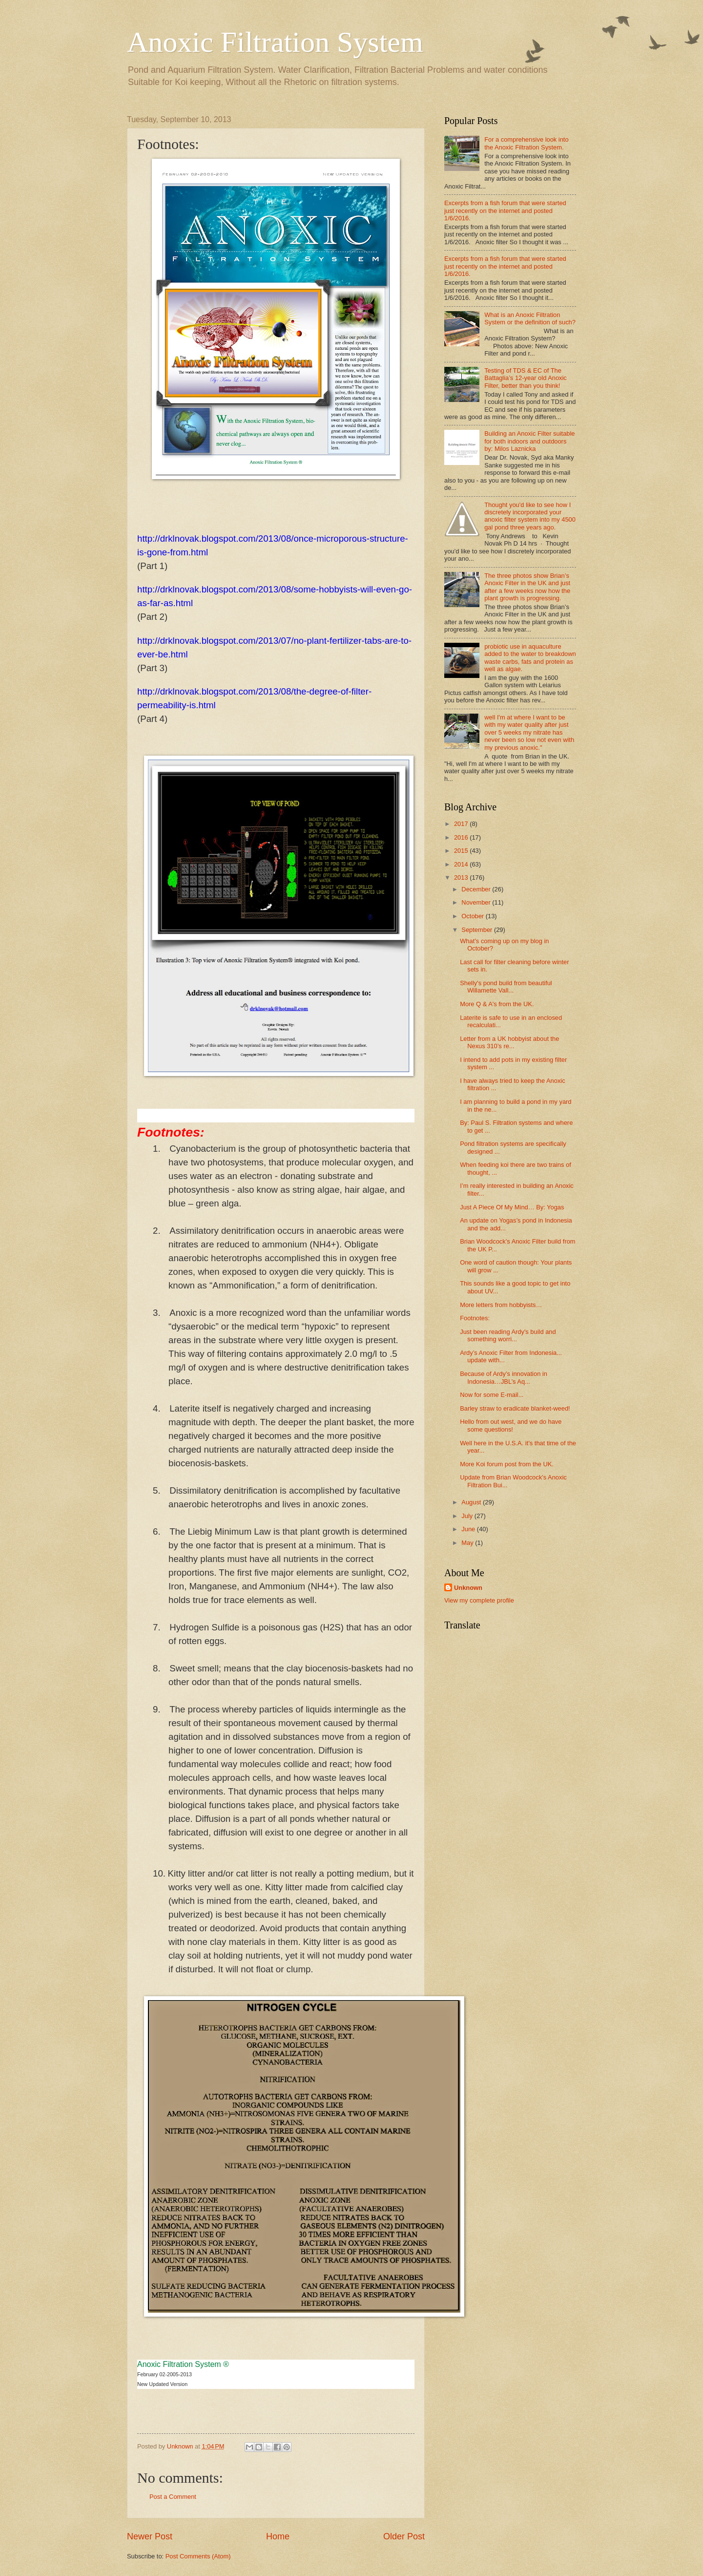  What do you see at coordinates (508, 1335) in the screenshot?
I see `Just been reading Ardy's build and something worri...` at bounding box center [508, 1335].